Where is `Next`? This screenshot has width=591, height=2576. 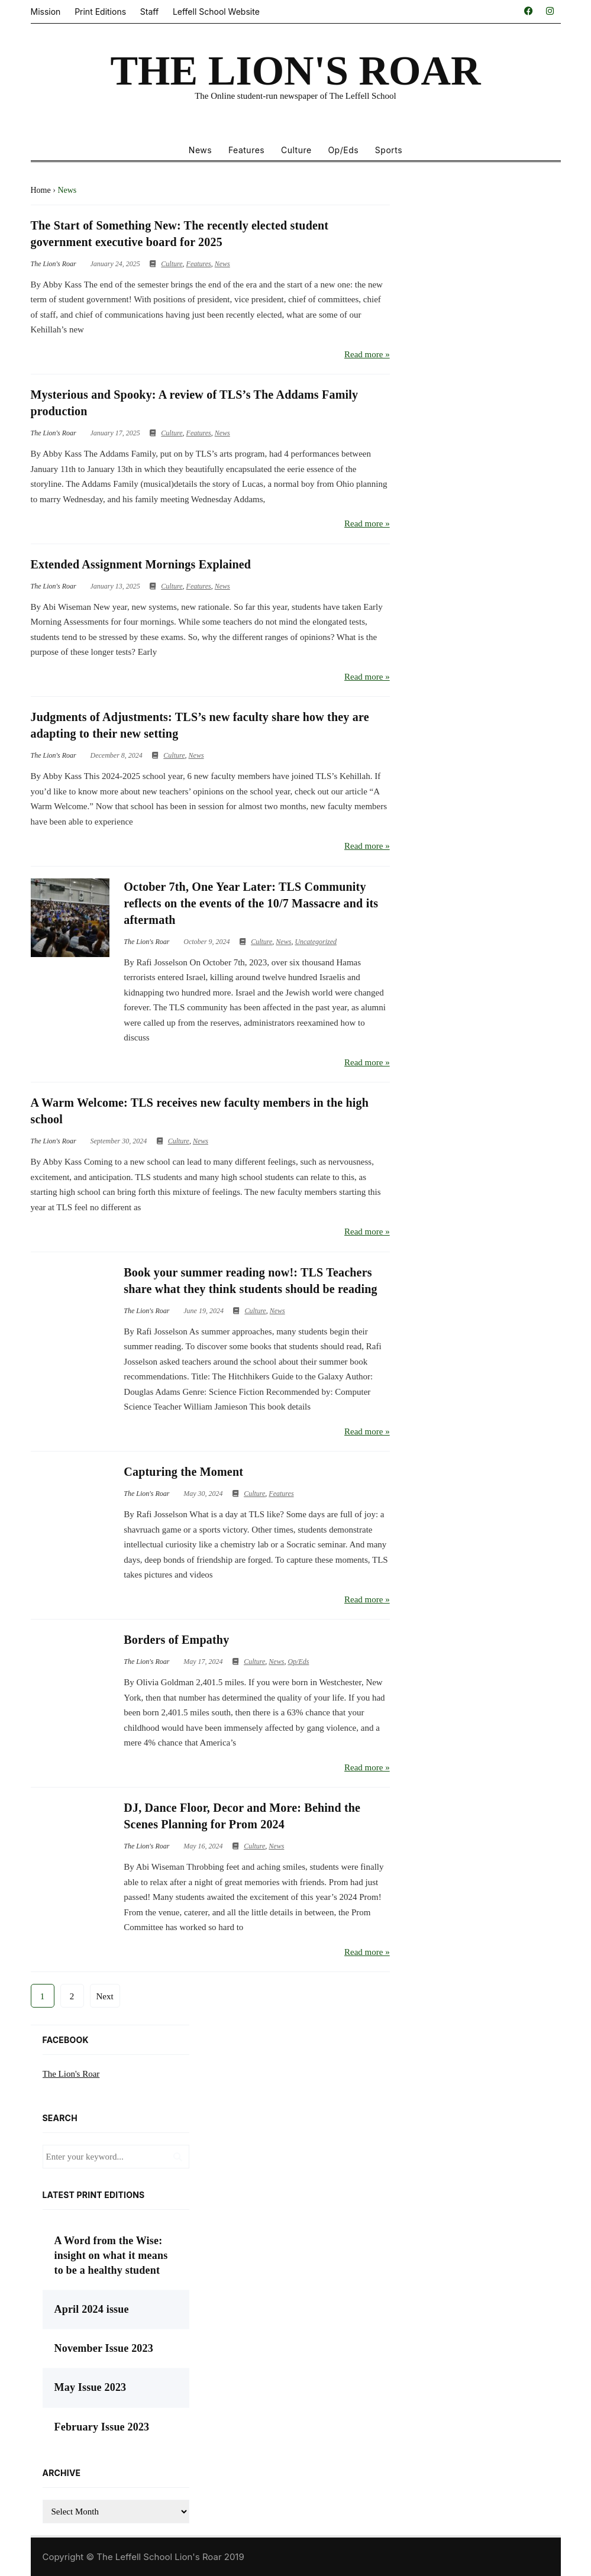
Next is located at coordinates (105, 1996).